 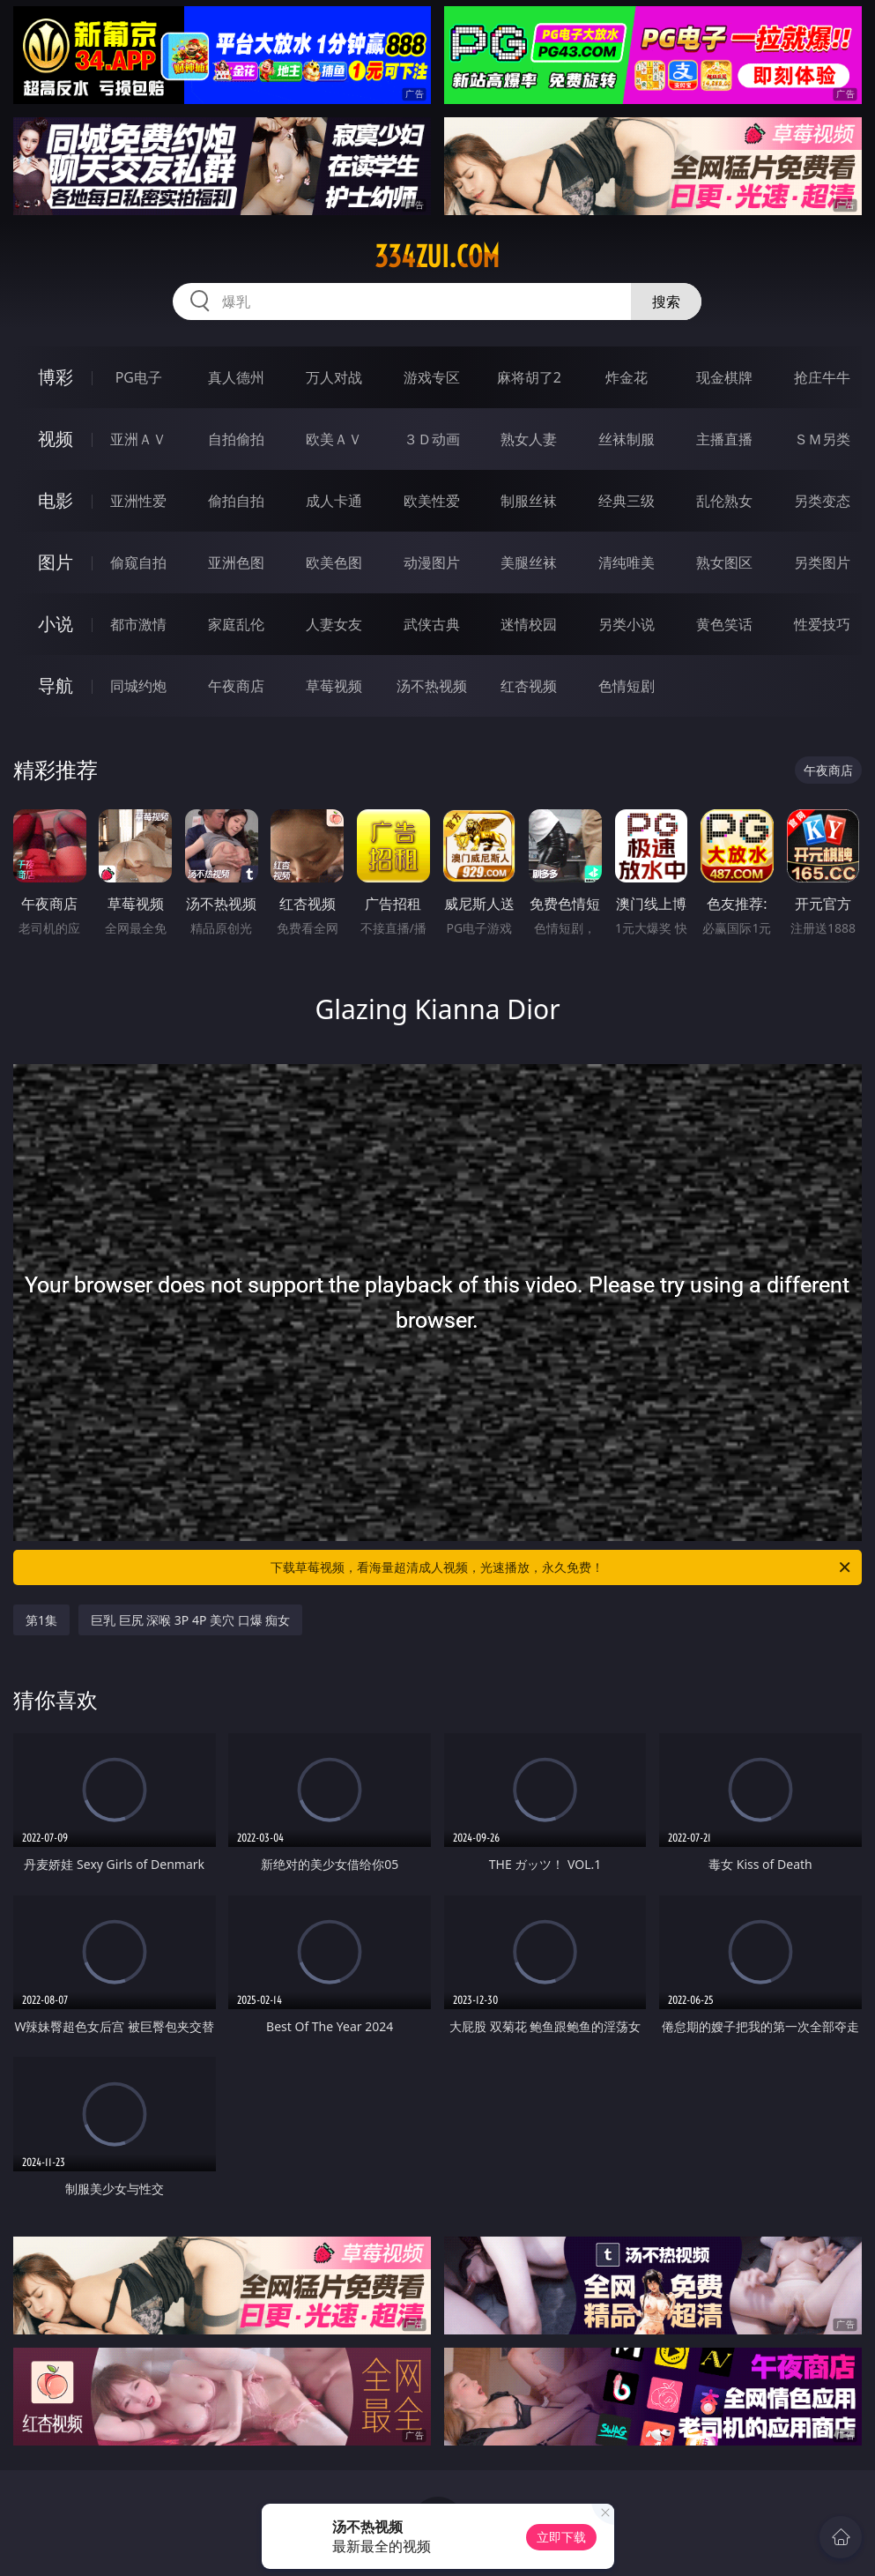 What do you see at coordinates (822, 562) in the screenshot?
I see `另类图片` at bounding box center [822, 562].